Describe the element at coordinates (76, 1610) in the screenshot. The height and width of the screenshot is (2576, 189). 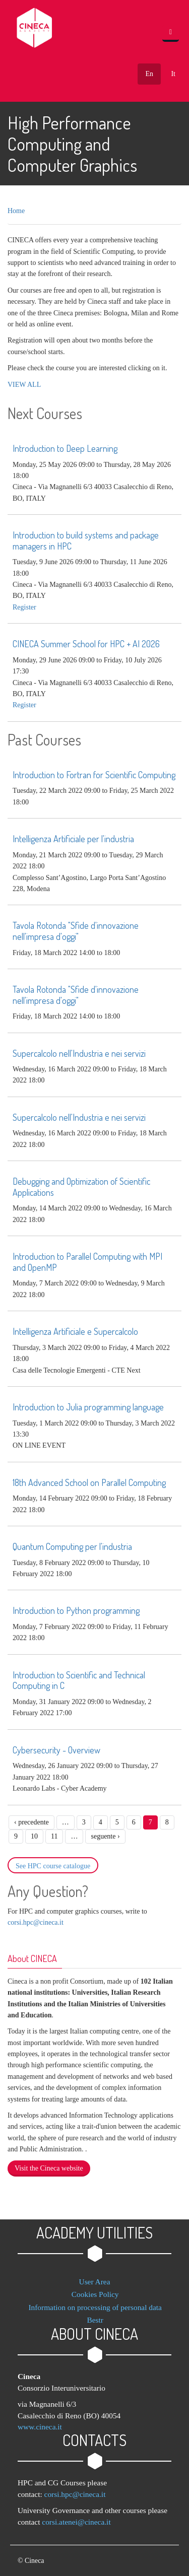
I see `Introduction to Python programming` at that location.